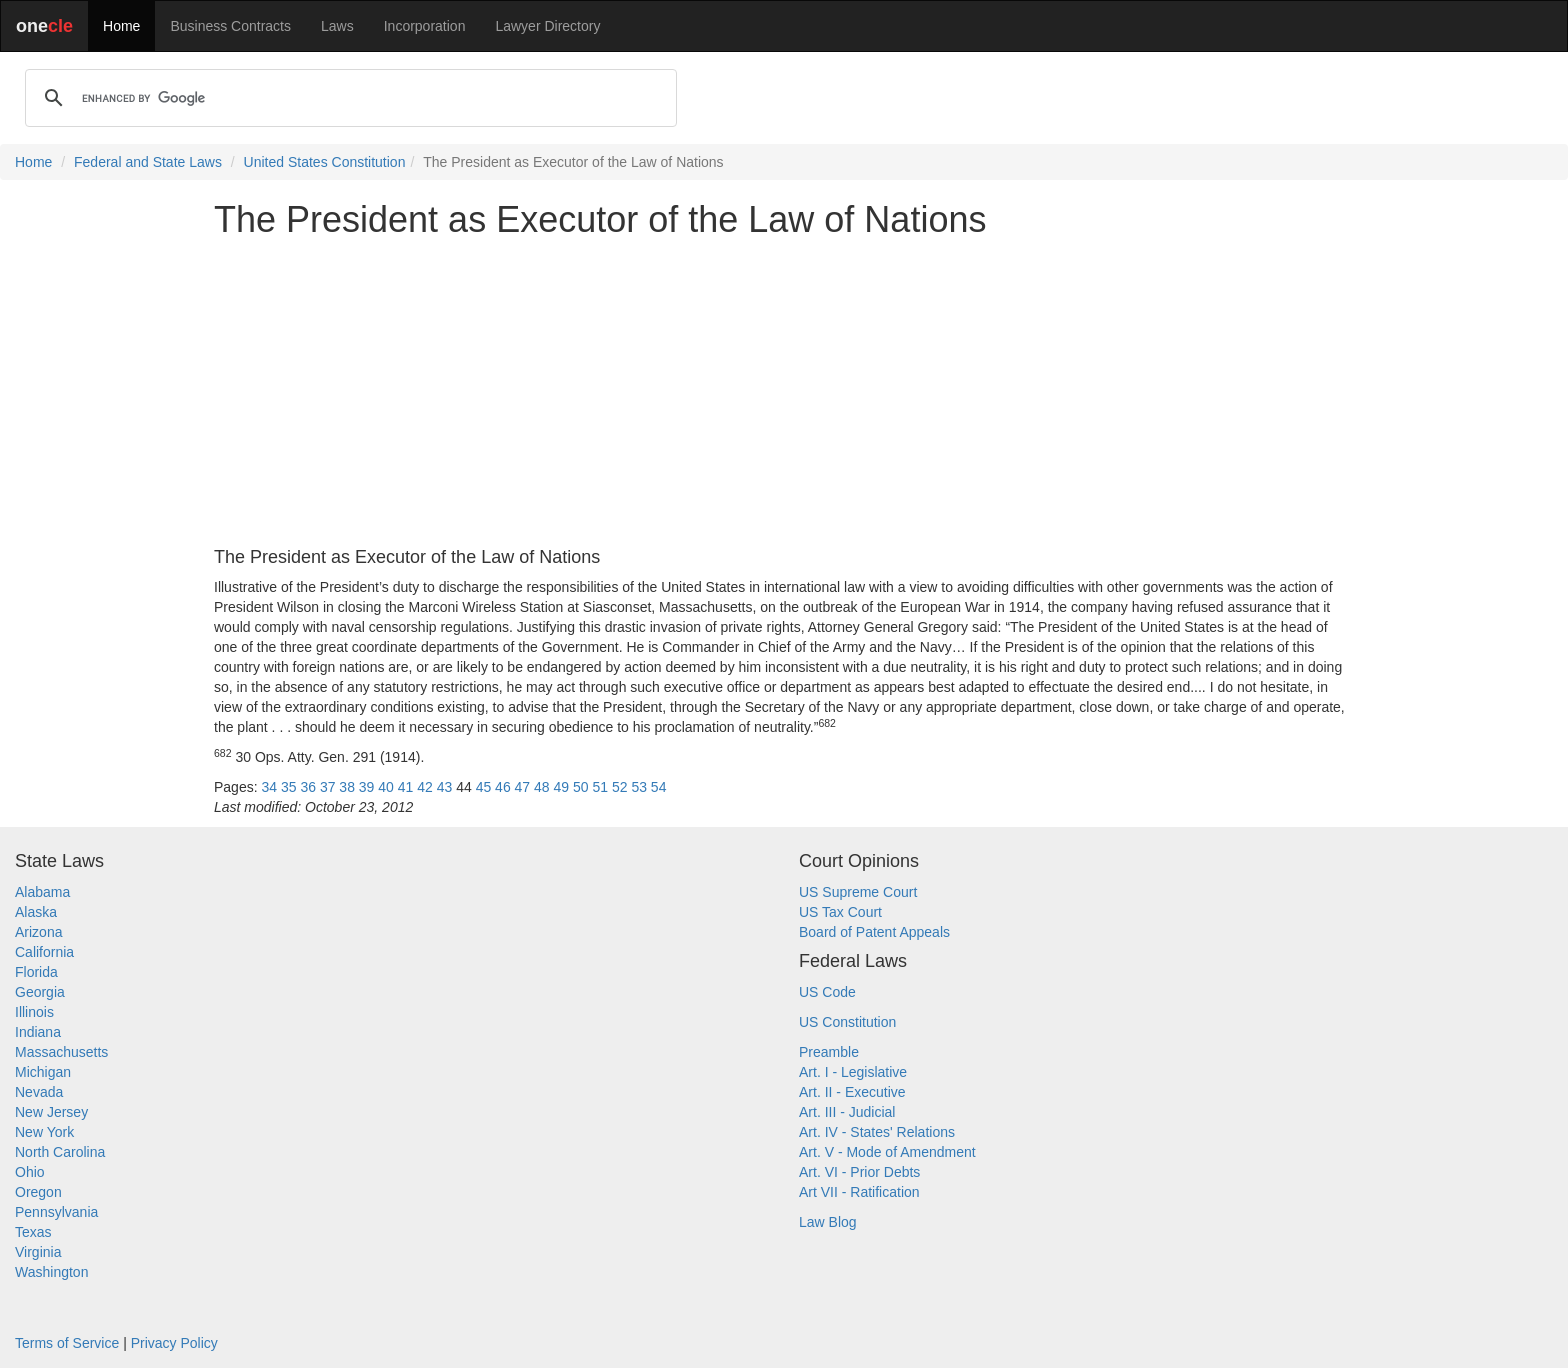 This screenshot has width=1568, height=1368. Describe the element at coordinates (523, 787) in the screenshot. I see `47` at that location.